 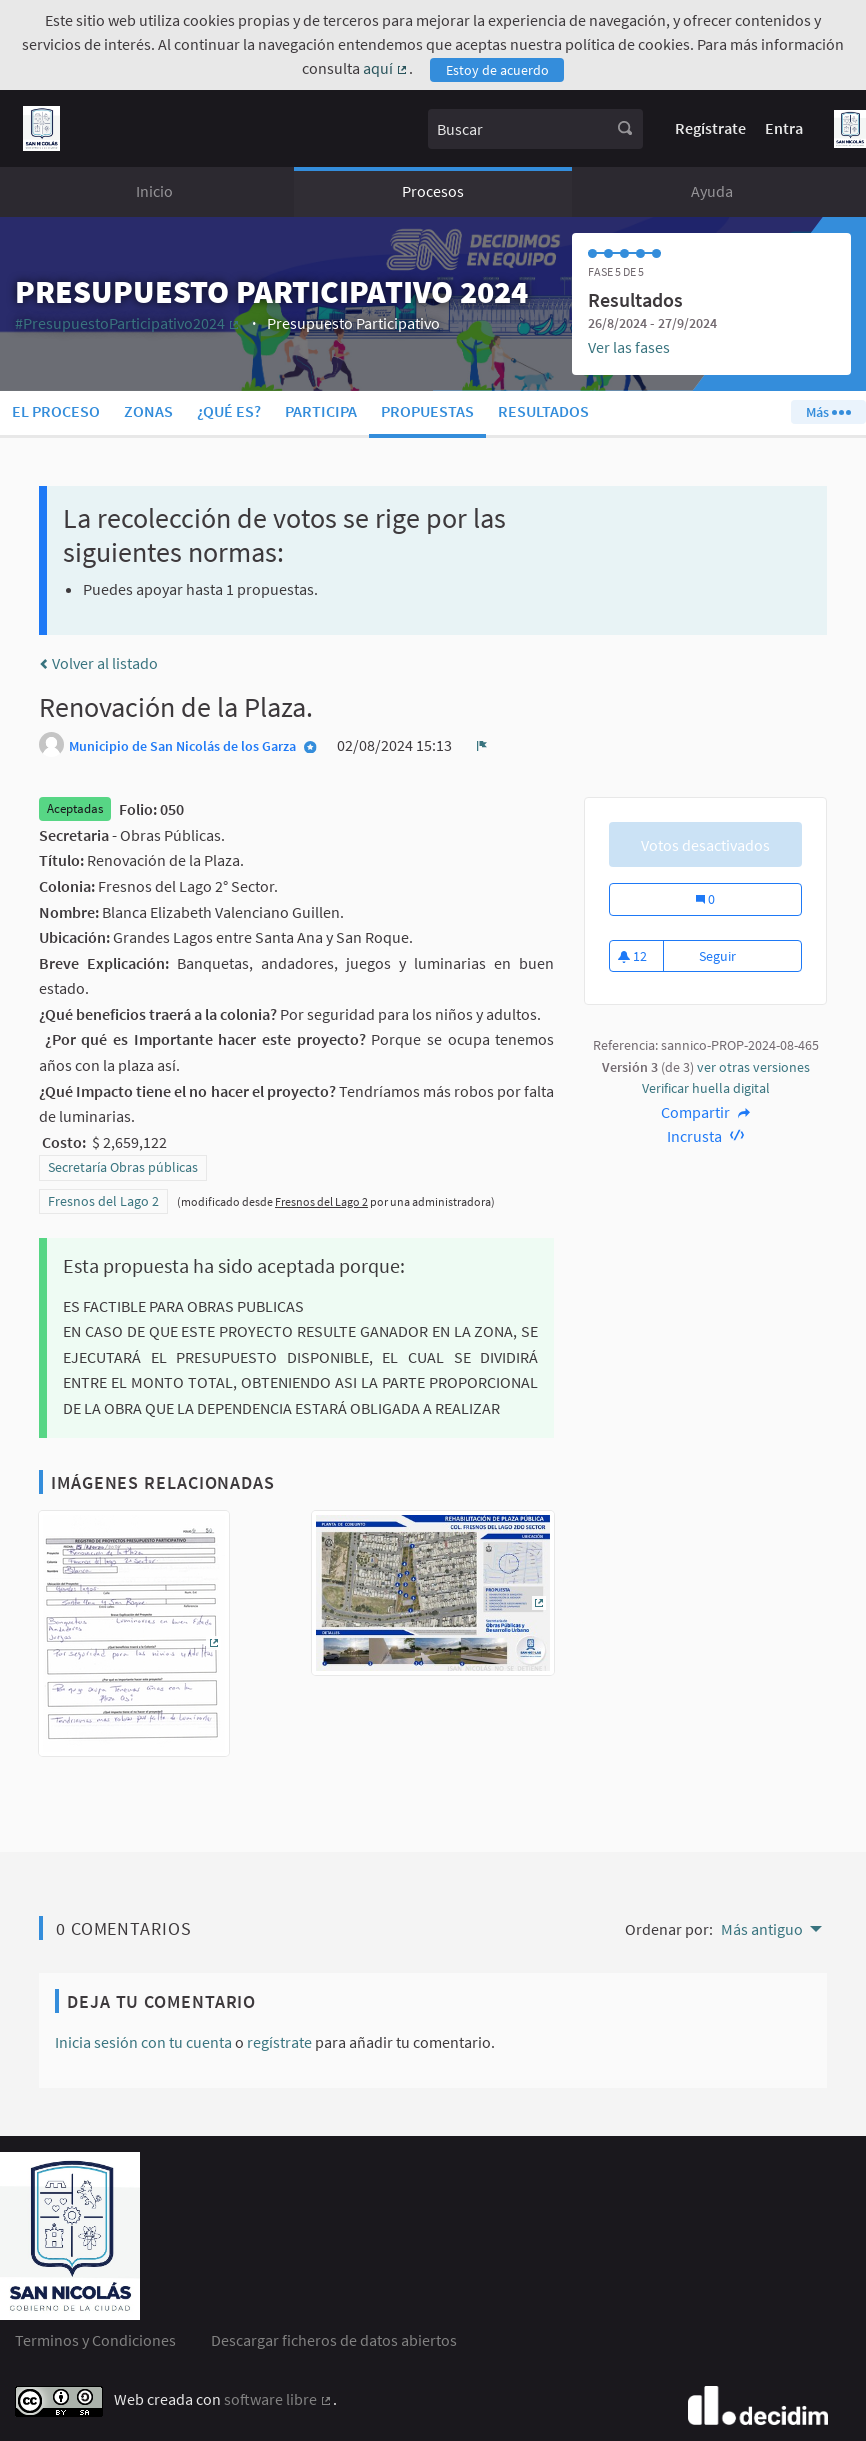 What do you see at coordinates (629, 347) in the screenshot?
I see `Ver las fases` at bounding box center [629, 347].